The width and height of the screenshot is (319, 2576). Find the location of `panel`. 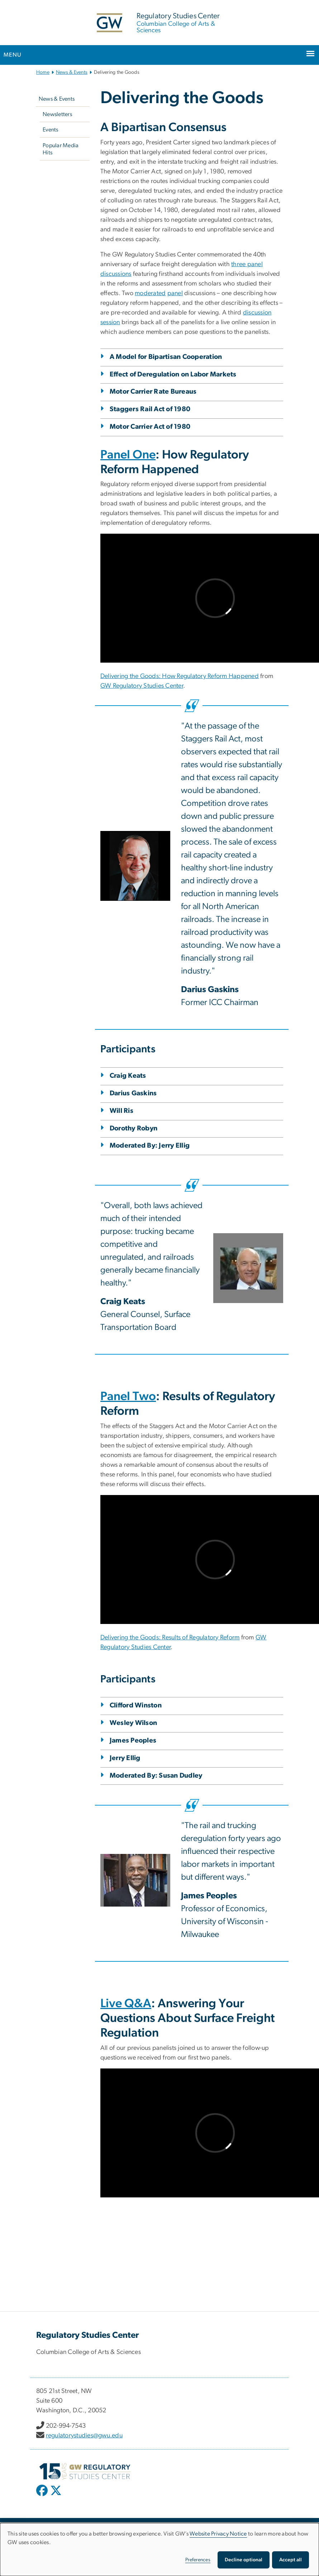

panel is located at coordinates (175, 293).